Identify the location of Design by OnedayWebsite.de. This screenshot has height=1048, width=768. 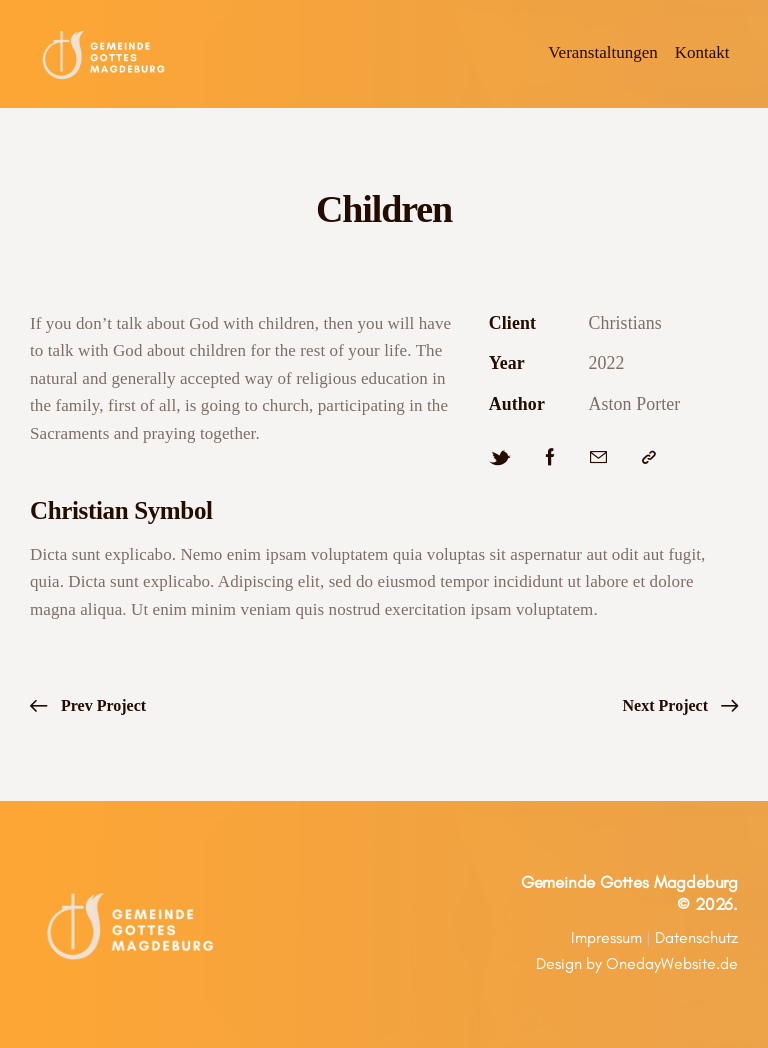
(637, 963).